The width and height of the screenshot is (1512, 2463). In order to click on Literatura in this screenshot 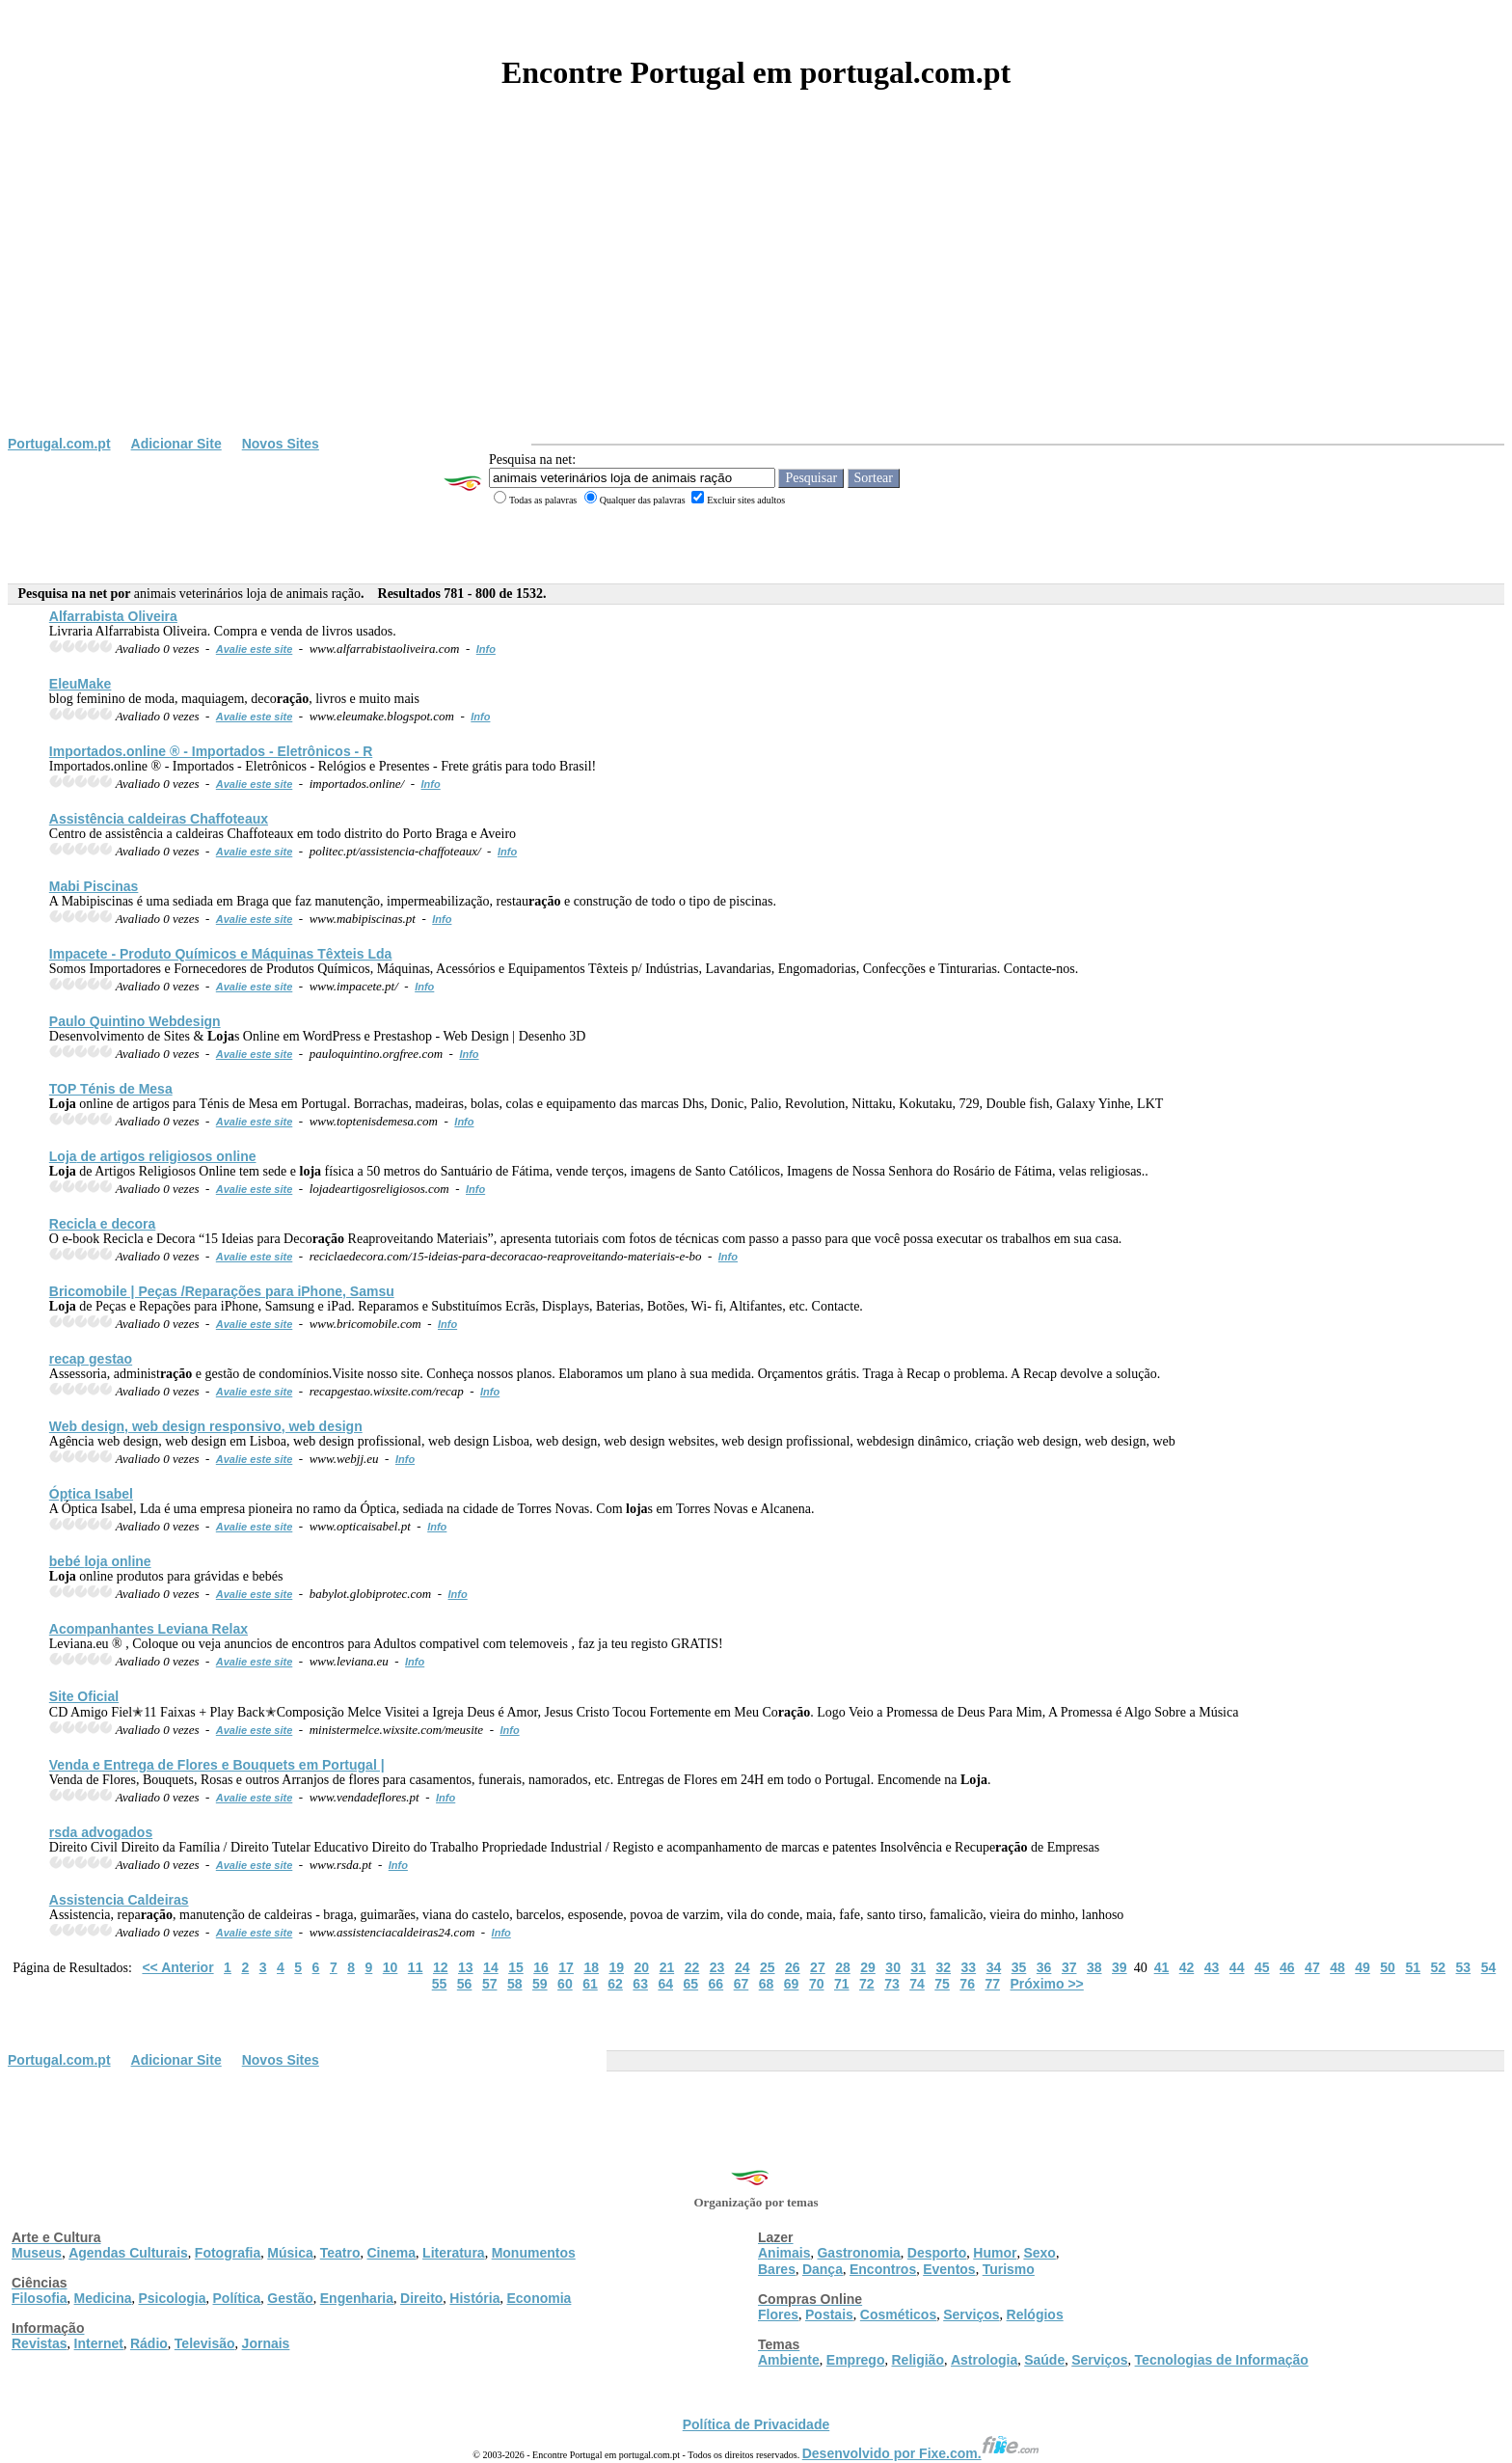, I will do `click(453, 2252)`.